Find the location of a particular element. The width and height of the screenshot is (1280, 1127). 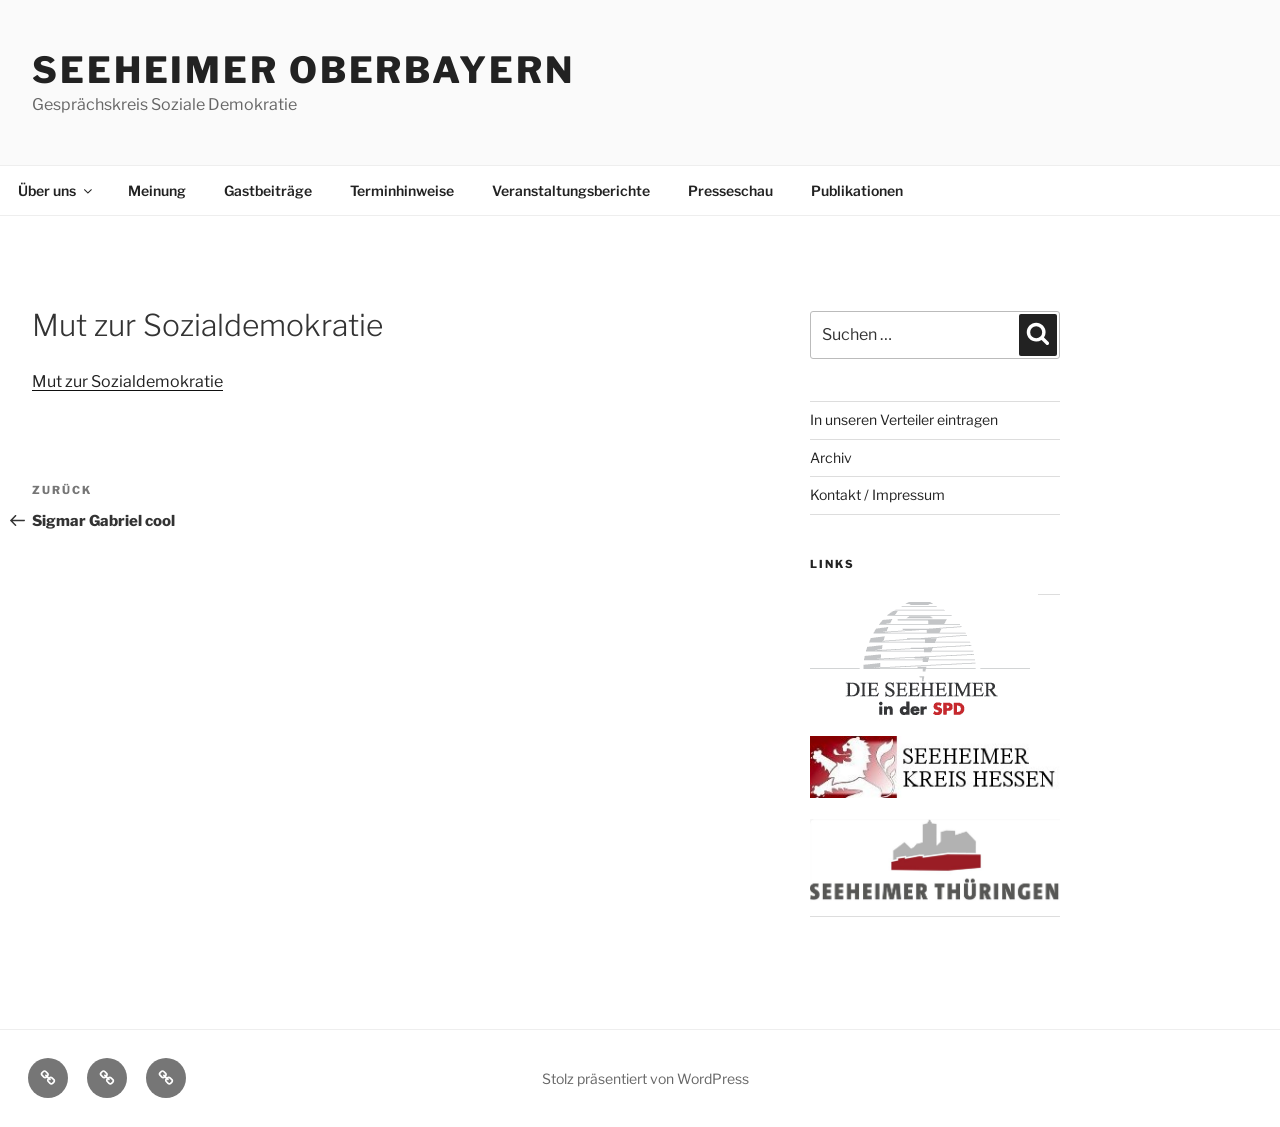

Presseschau is located at coordinates (730, 190).